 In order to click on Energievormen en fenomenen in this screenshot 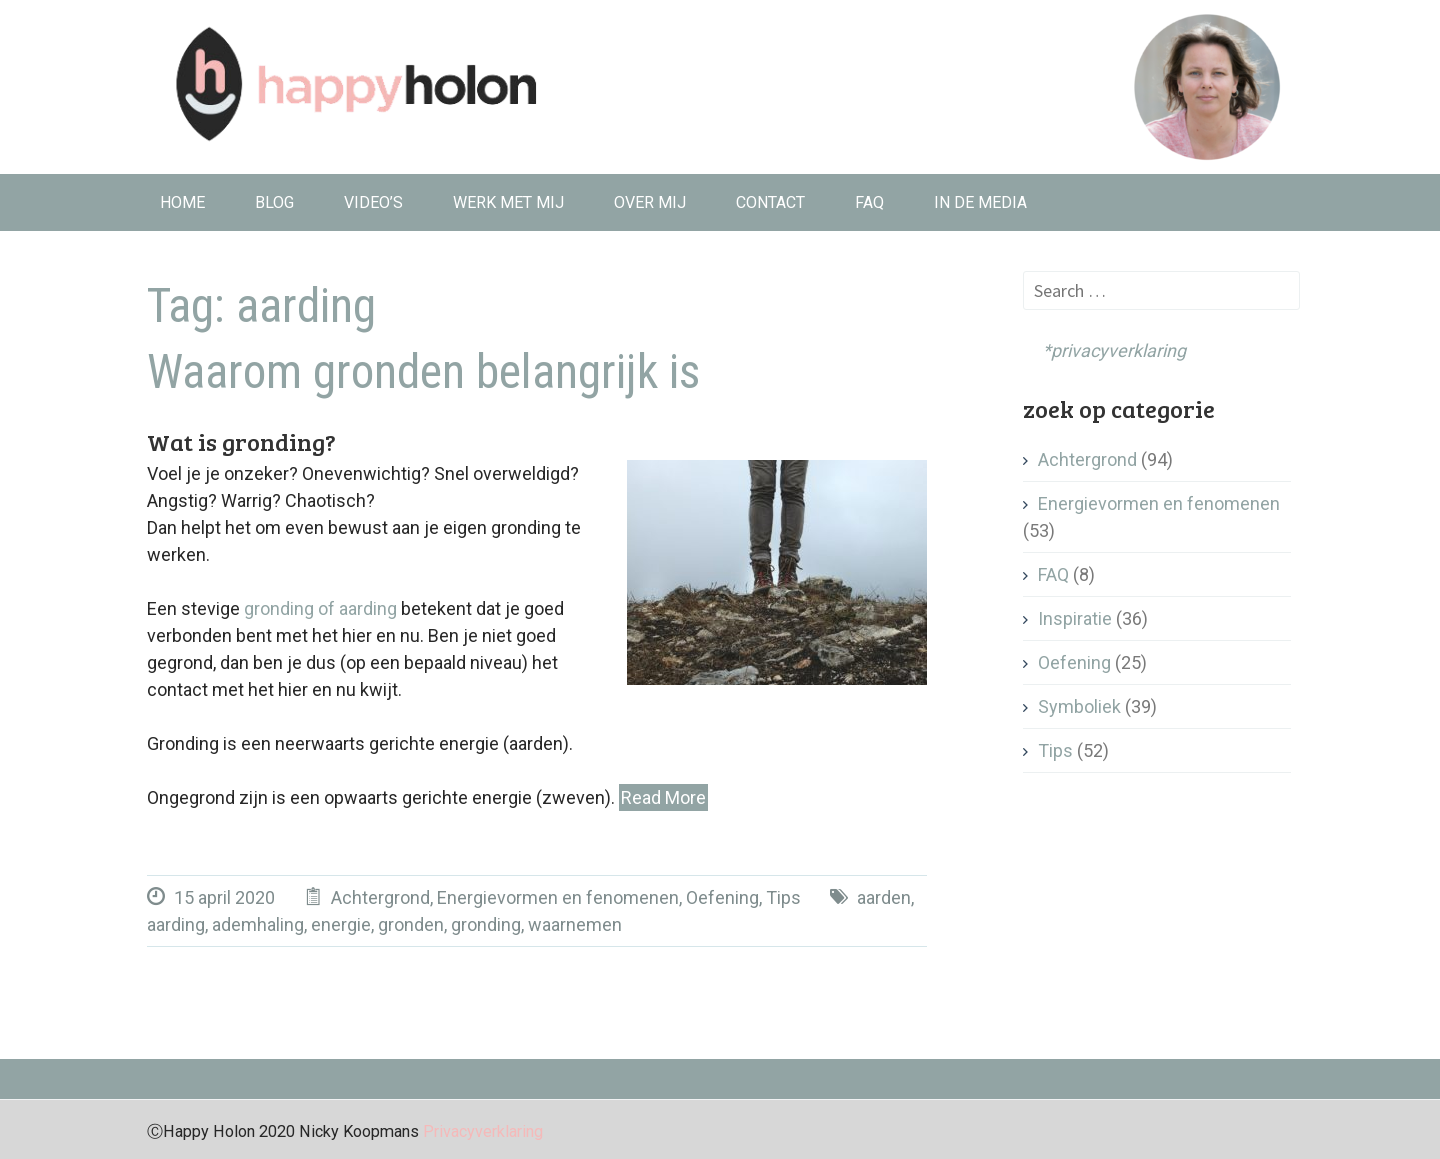, I will do `click(558, 897)`.